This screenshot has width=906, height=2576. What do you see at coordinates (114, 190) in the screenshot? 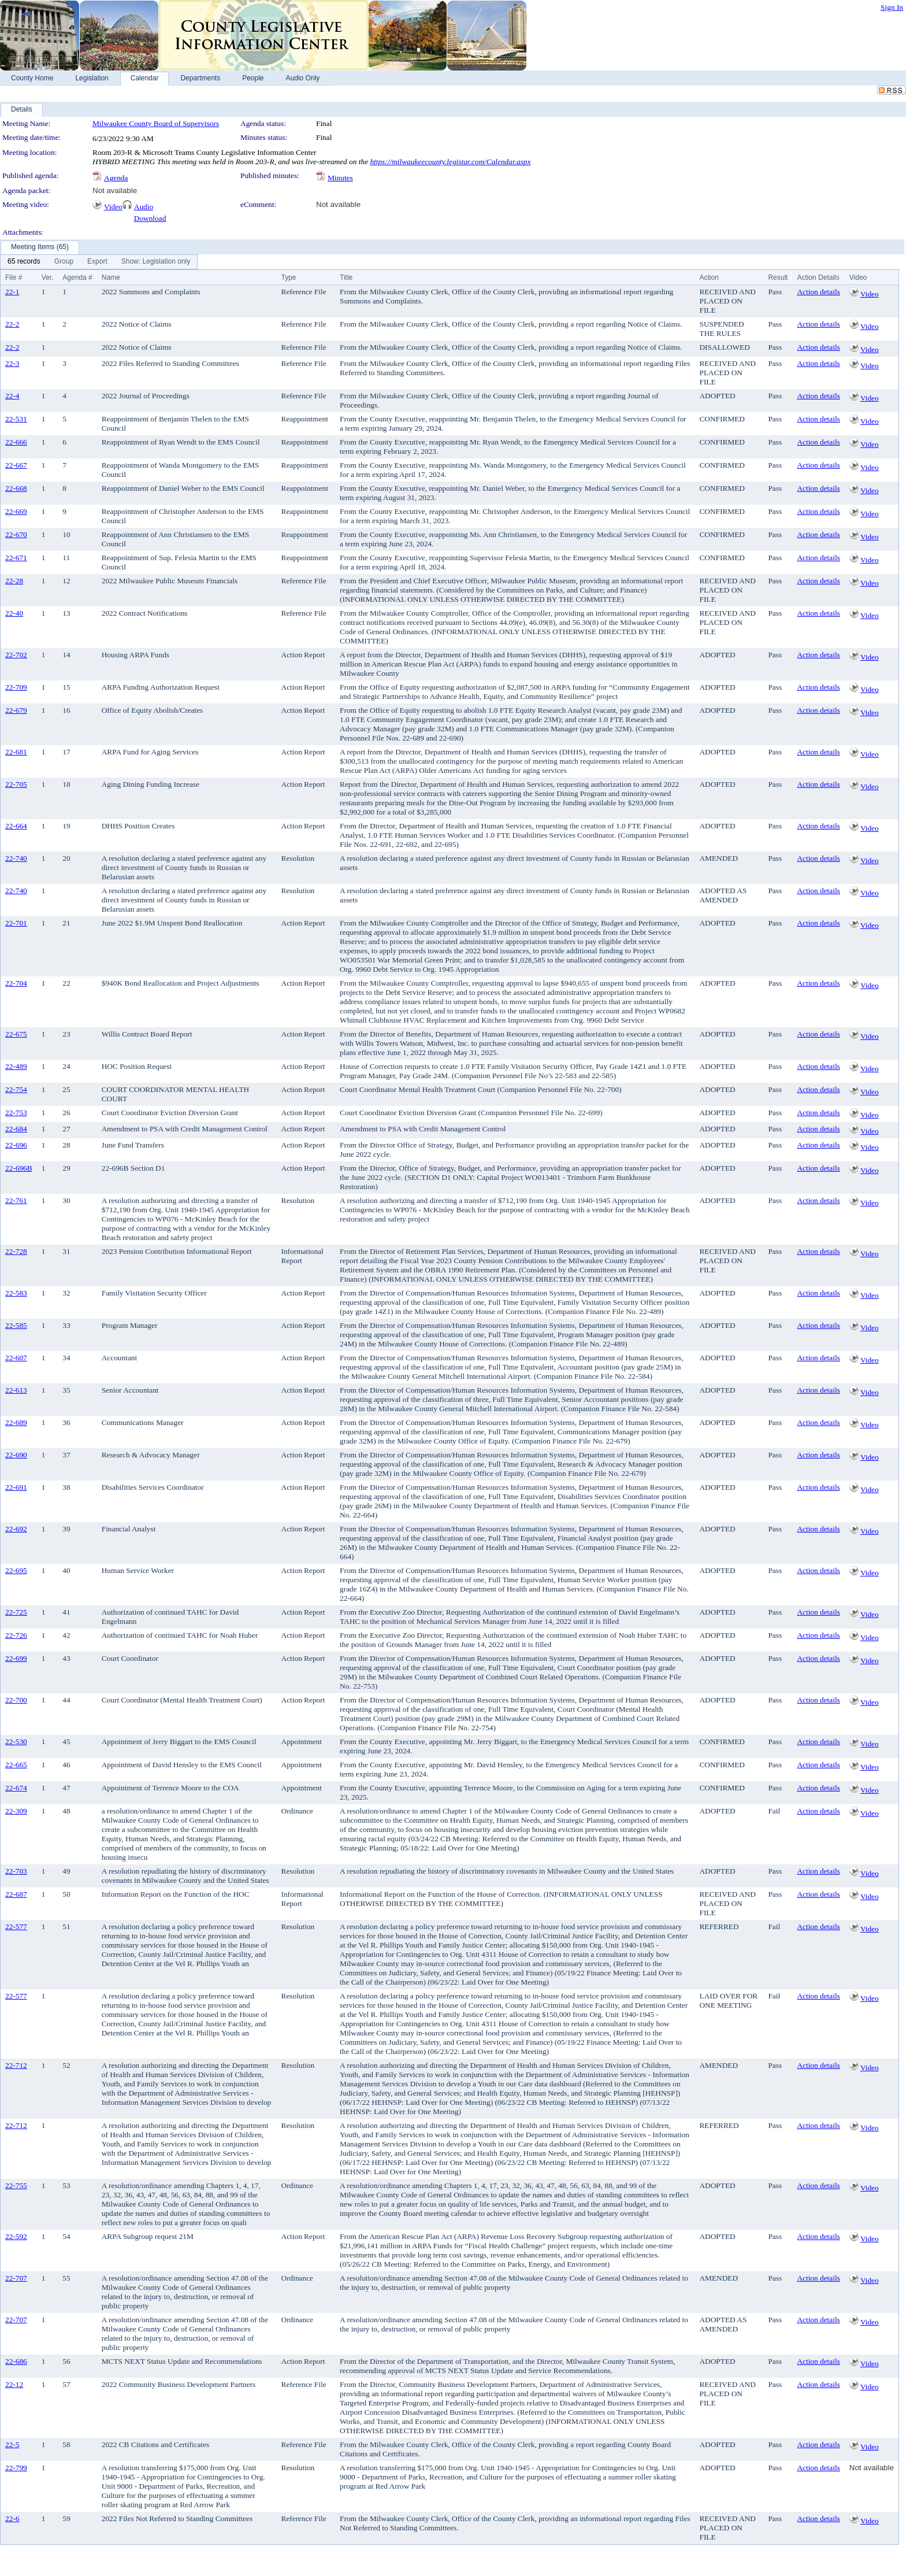
I see `Not available` at bounding box center [114, 190].